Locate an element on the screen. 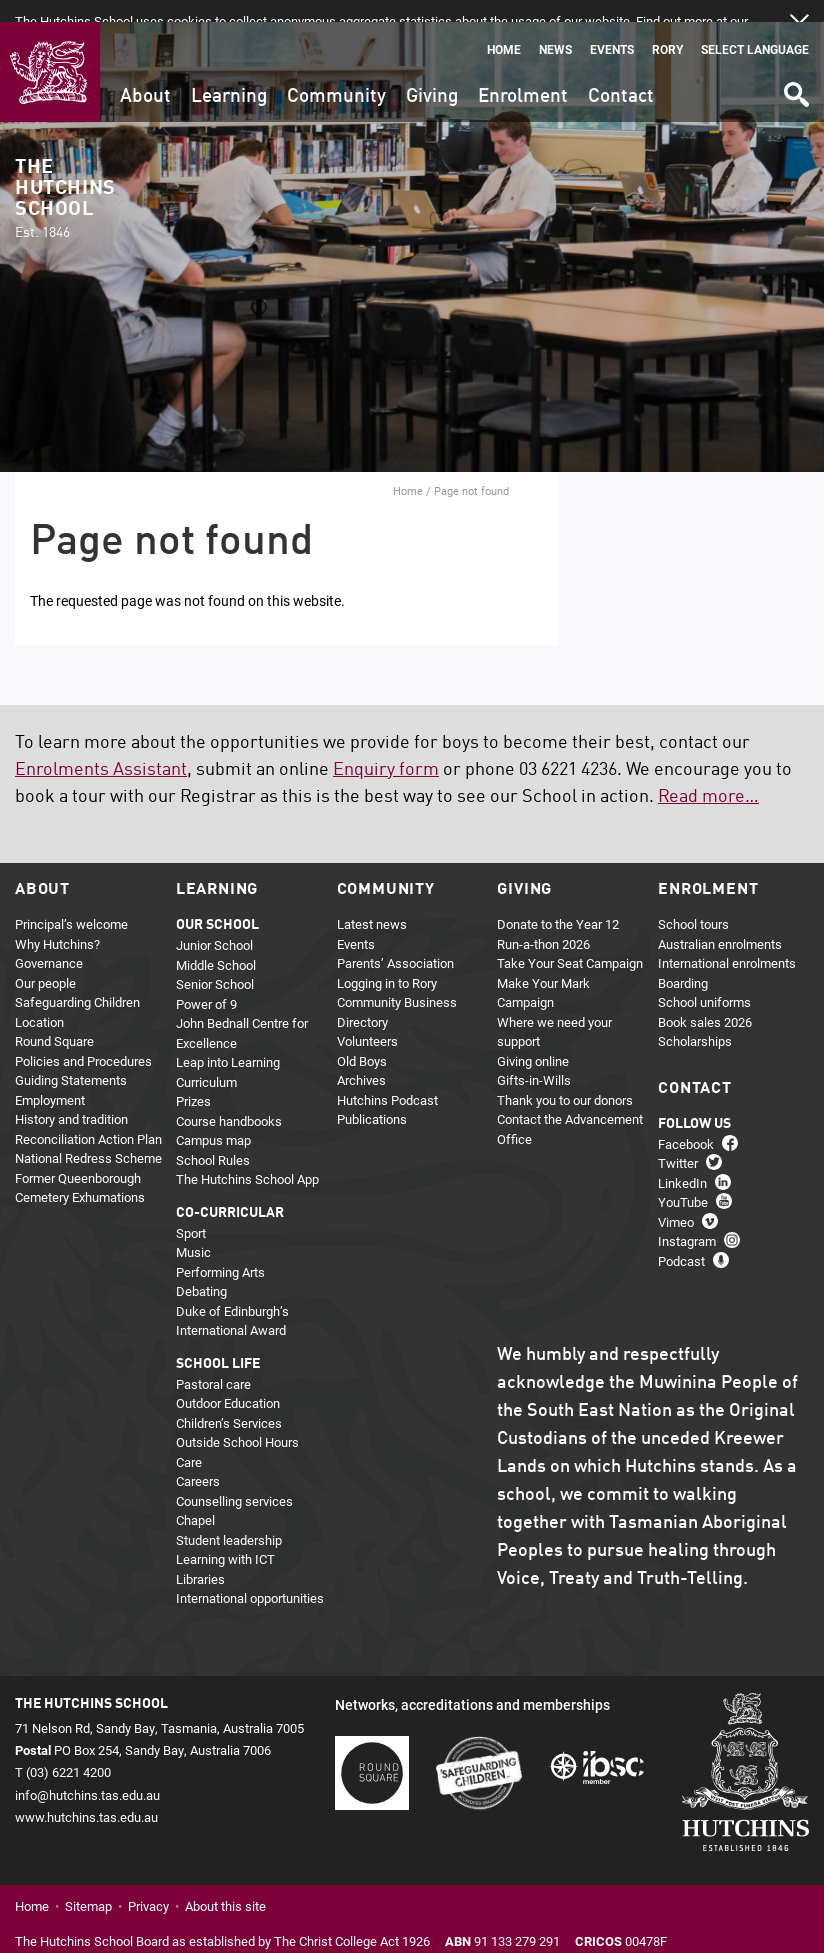 The image size is (824, 1953). Events is located at coordinates (612, 27).